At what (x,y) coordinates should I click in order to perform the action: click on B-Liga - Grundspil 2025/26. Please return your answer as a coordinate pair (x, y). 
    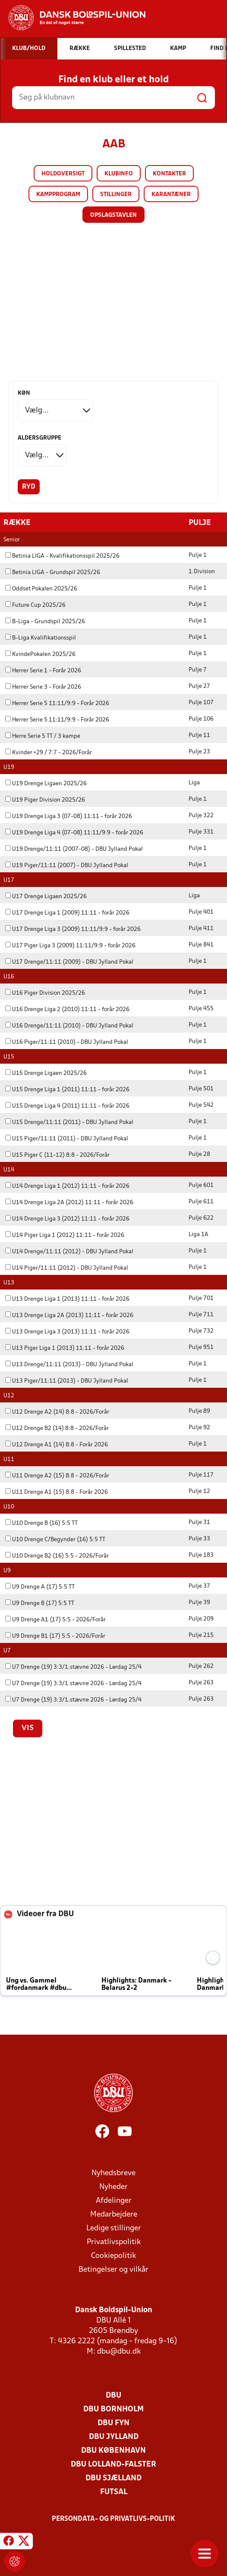
    Looking at the image, I should click on (45, 621).